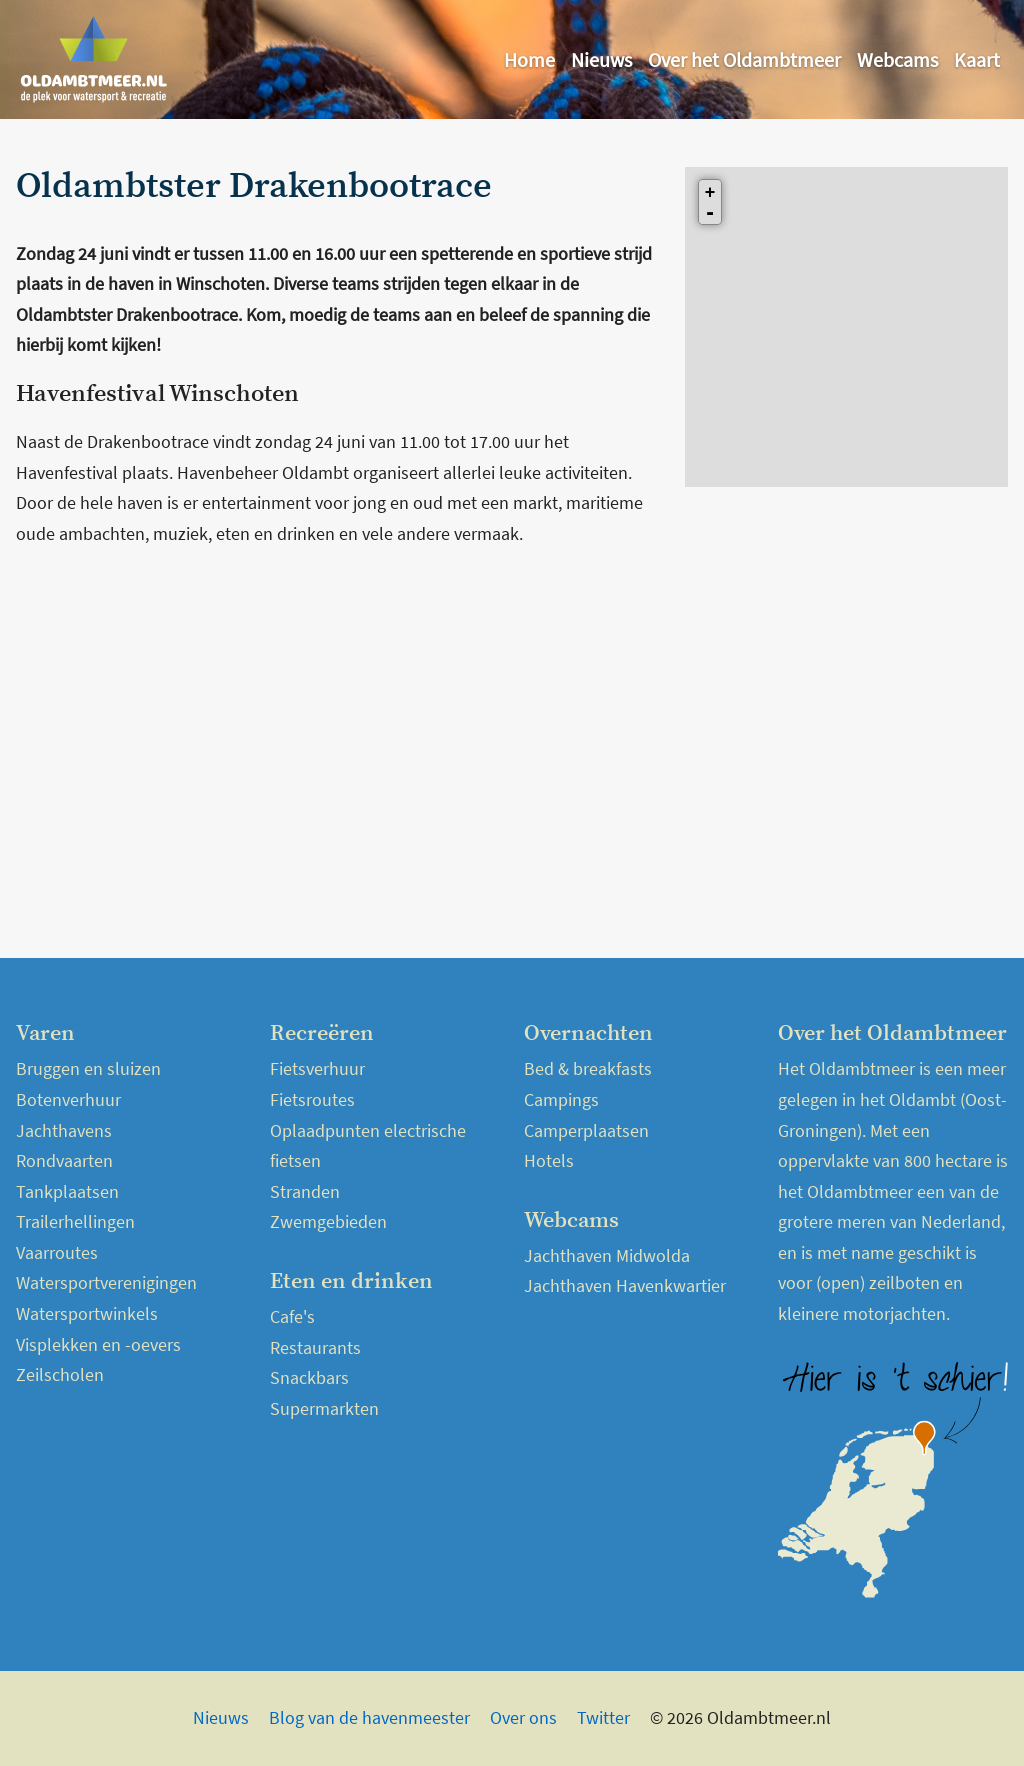 This screenshot has width=1024, height=1766. What do you see at coordinates (292, 1316) in the screenshot?
I see `Cafe's` at bounding box center [292, 1316].